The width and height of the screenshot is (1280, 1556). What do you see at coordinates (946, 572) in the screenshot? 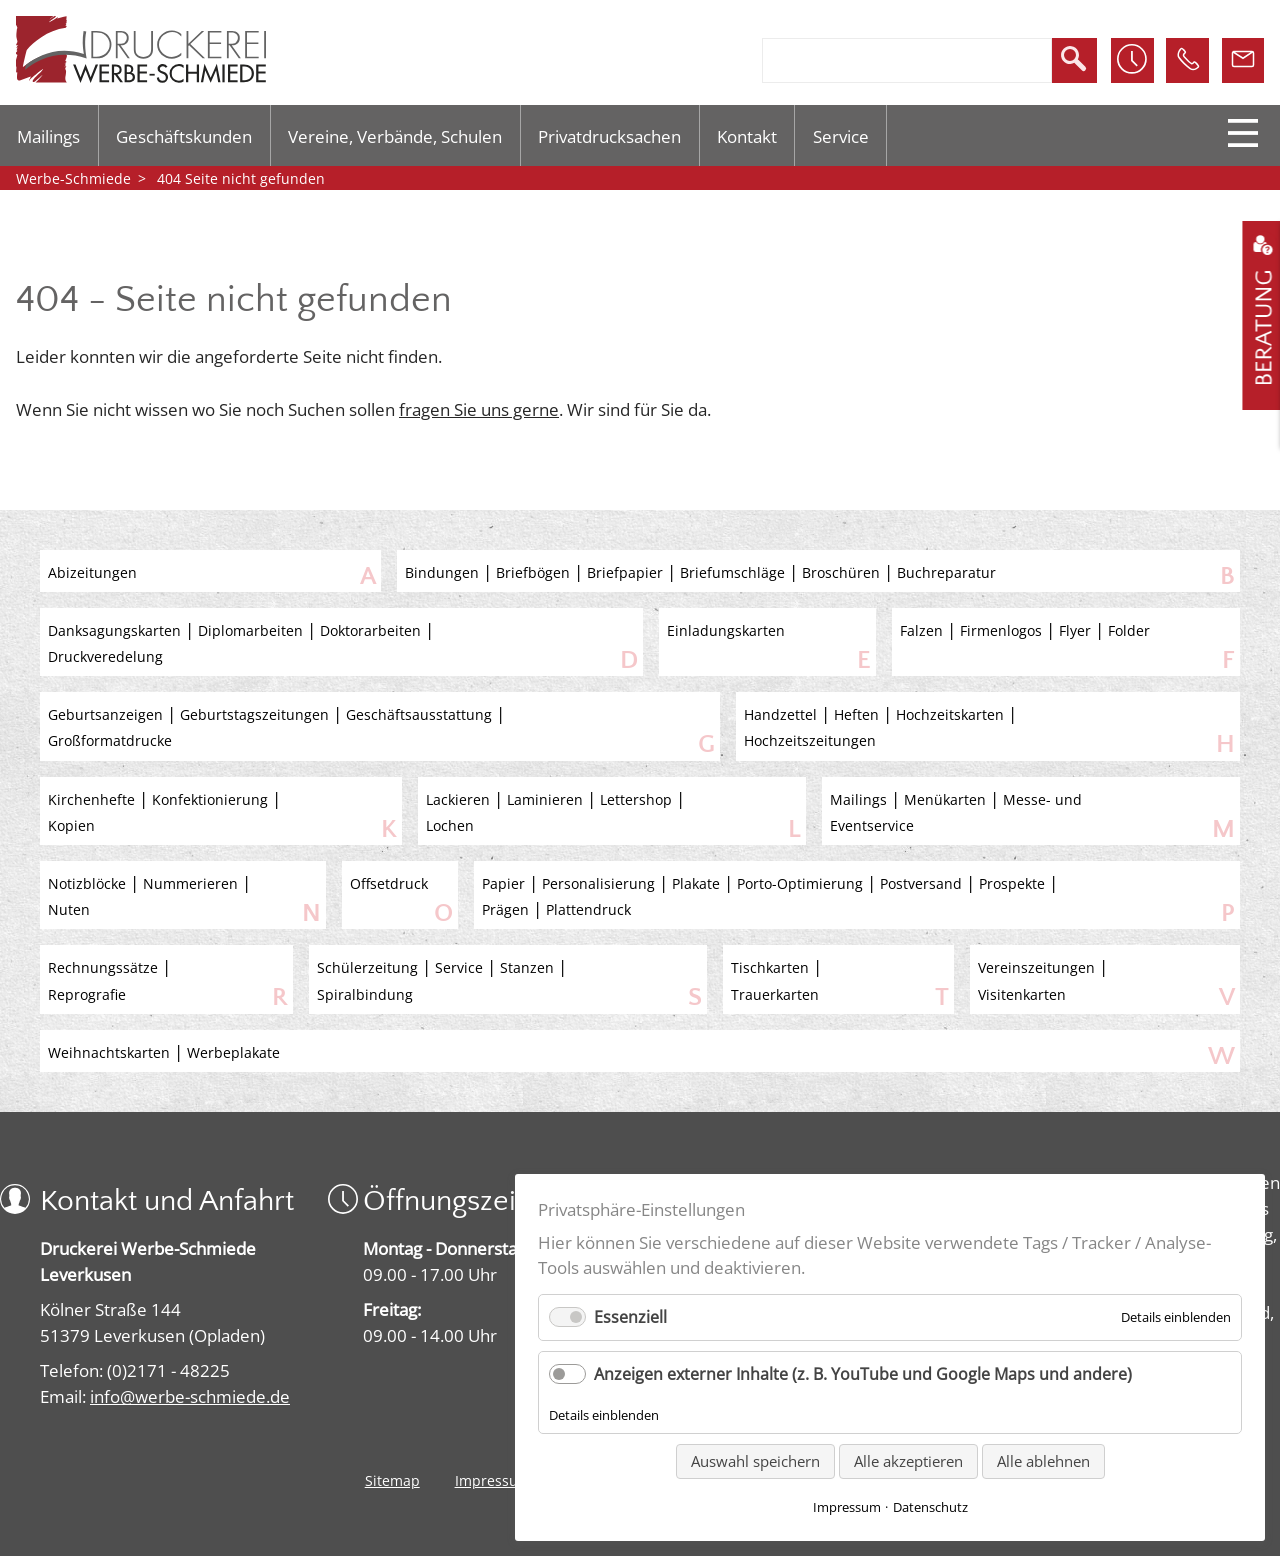
I see `Buchreparatur` at bounding box center [946, 572].